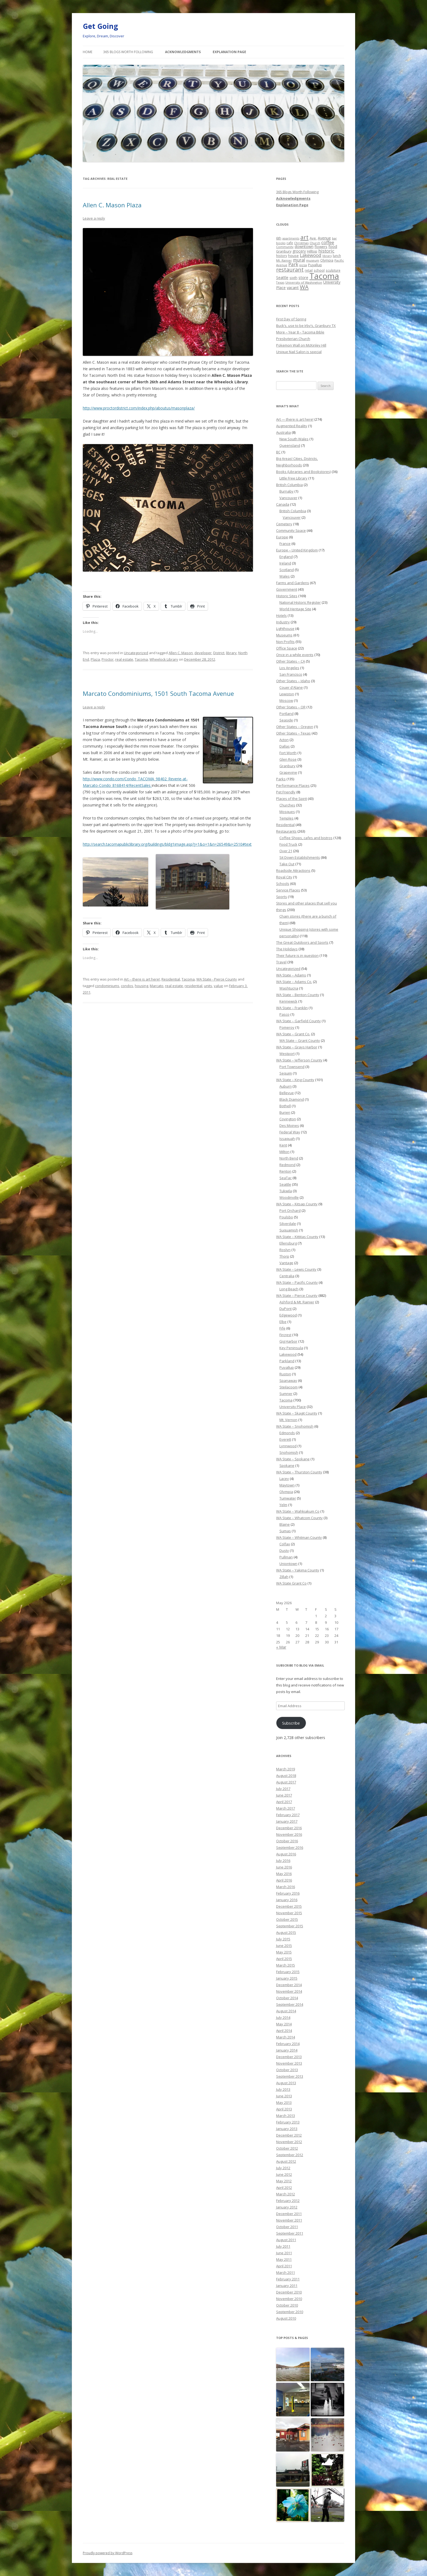  I want to click on WA State – Skagit County, so click(296, 1413).